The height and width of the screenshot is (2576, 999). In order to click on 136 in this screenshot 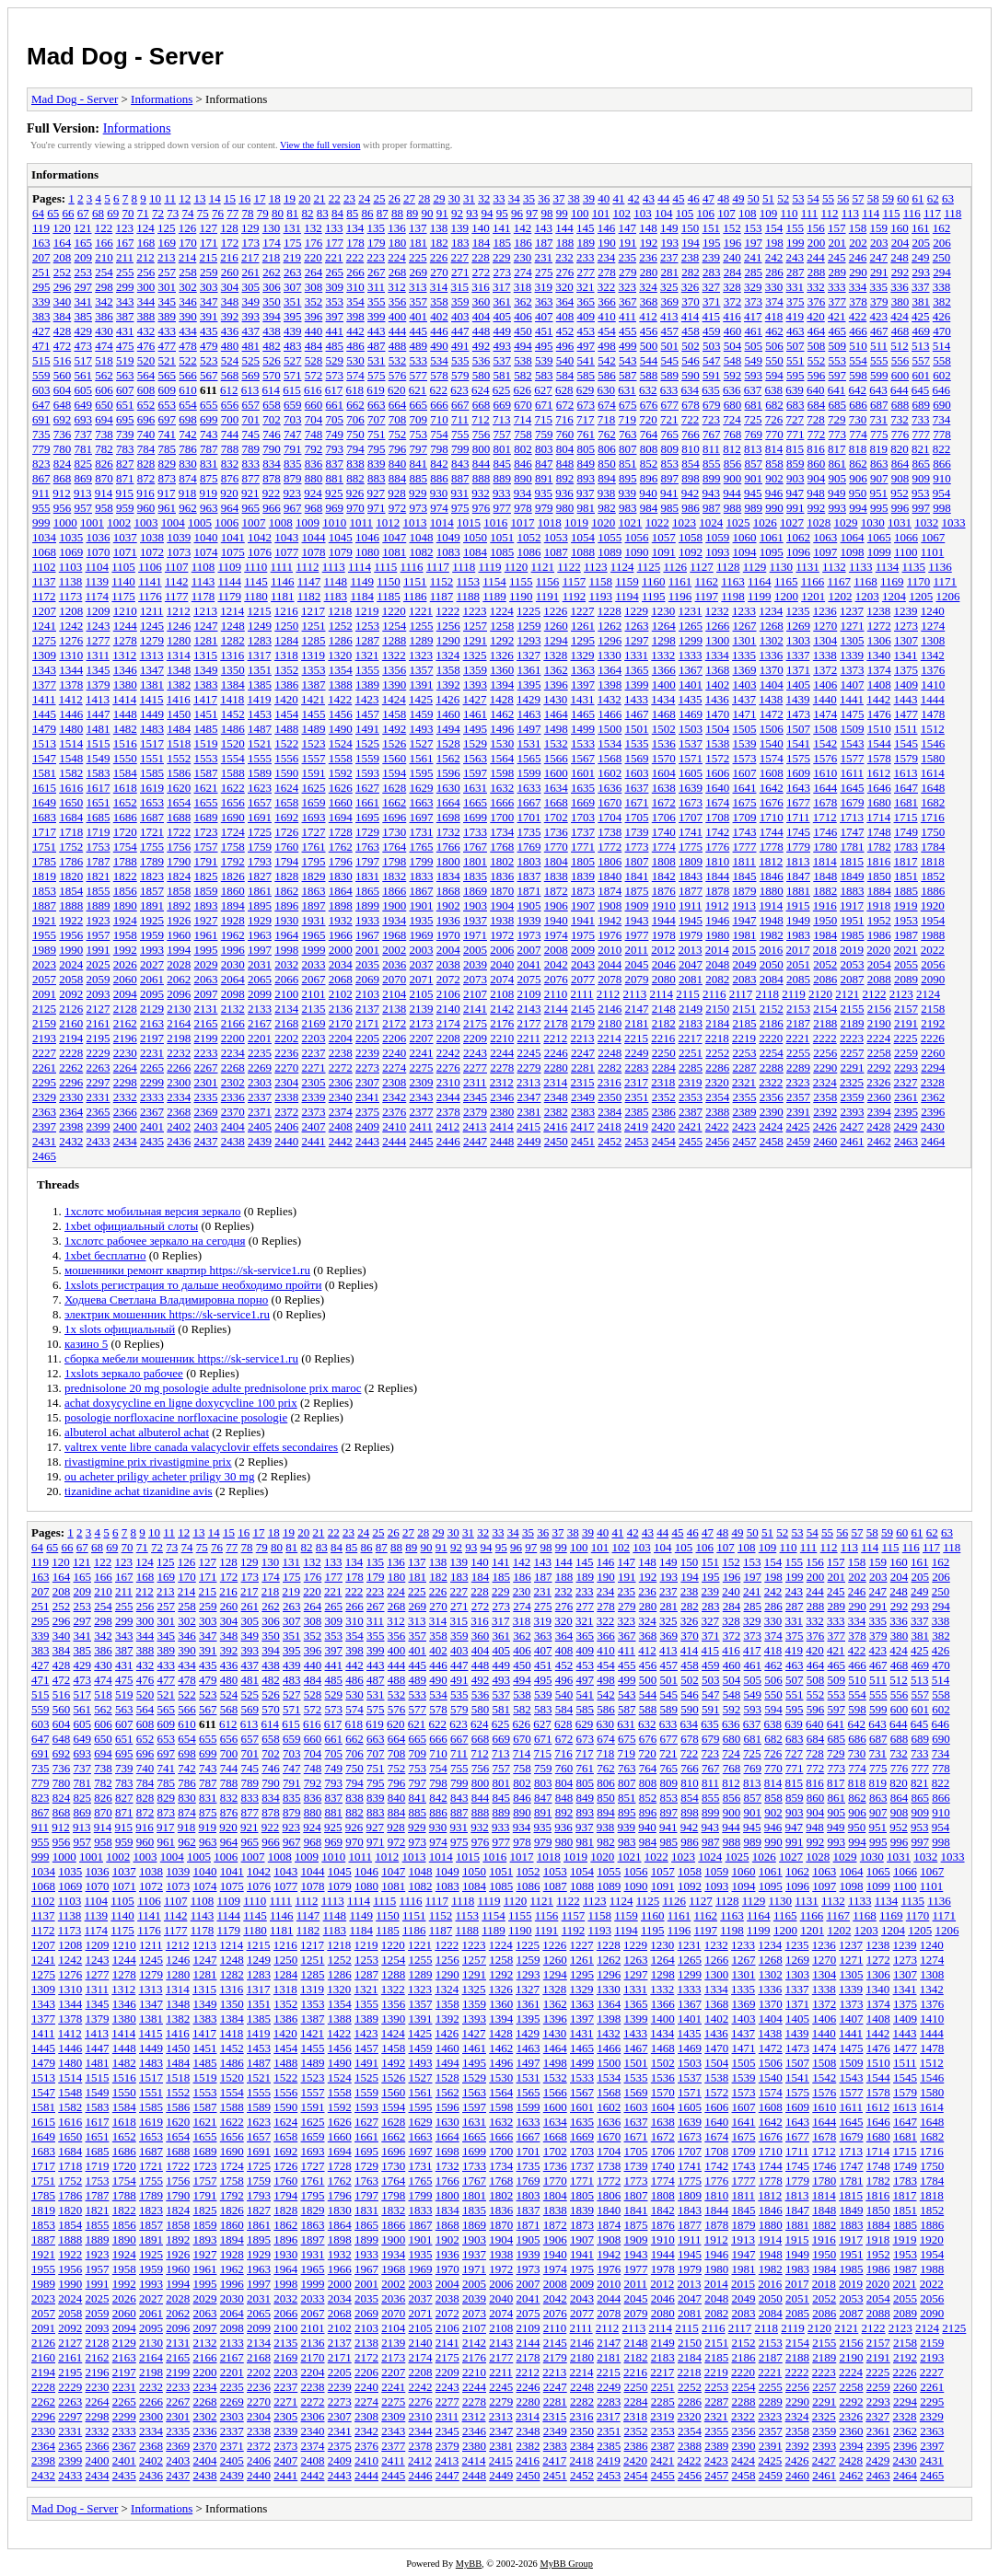, I will do `click(397, 228)`.